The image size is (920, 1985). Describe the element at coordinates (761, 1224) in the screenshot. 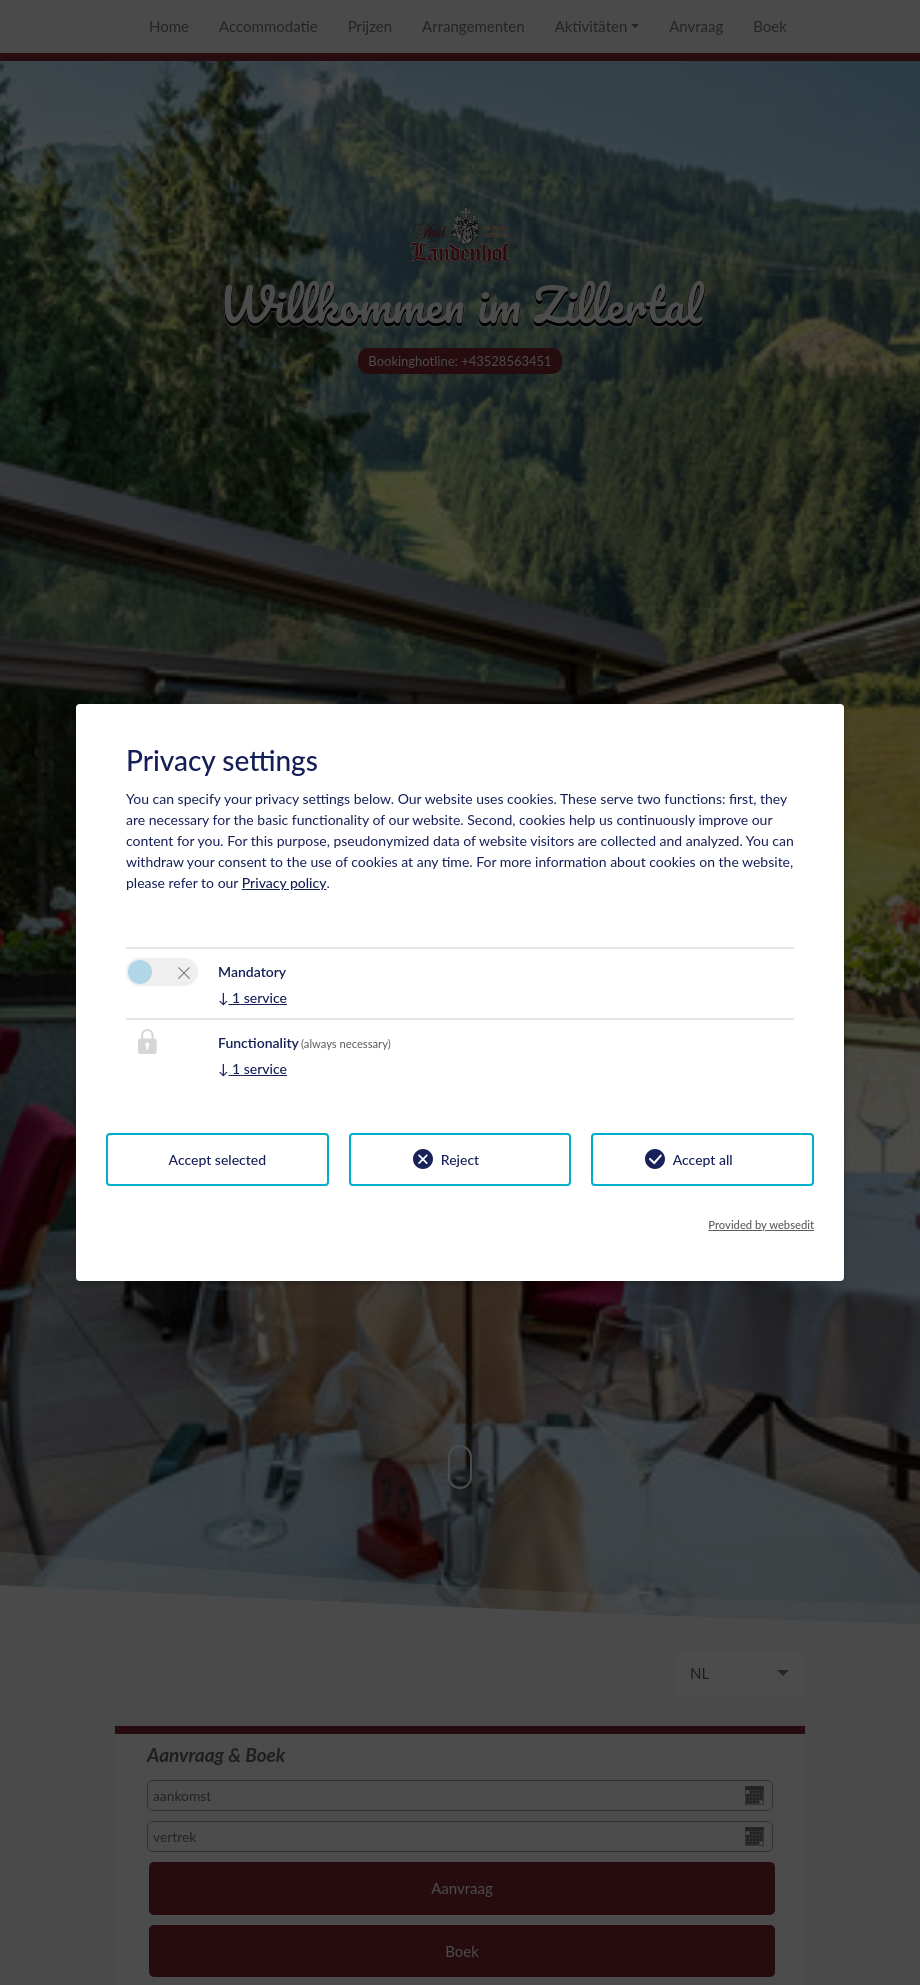

I see `Provided by websedit` at that location.